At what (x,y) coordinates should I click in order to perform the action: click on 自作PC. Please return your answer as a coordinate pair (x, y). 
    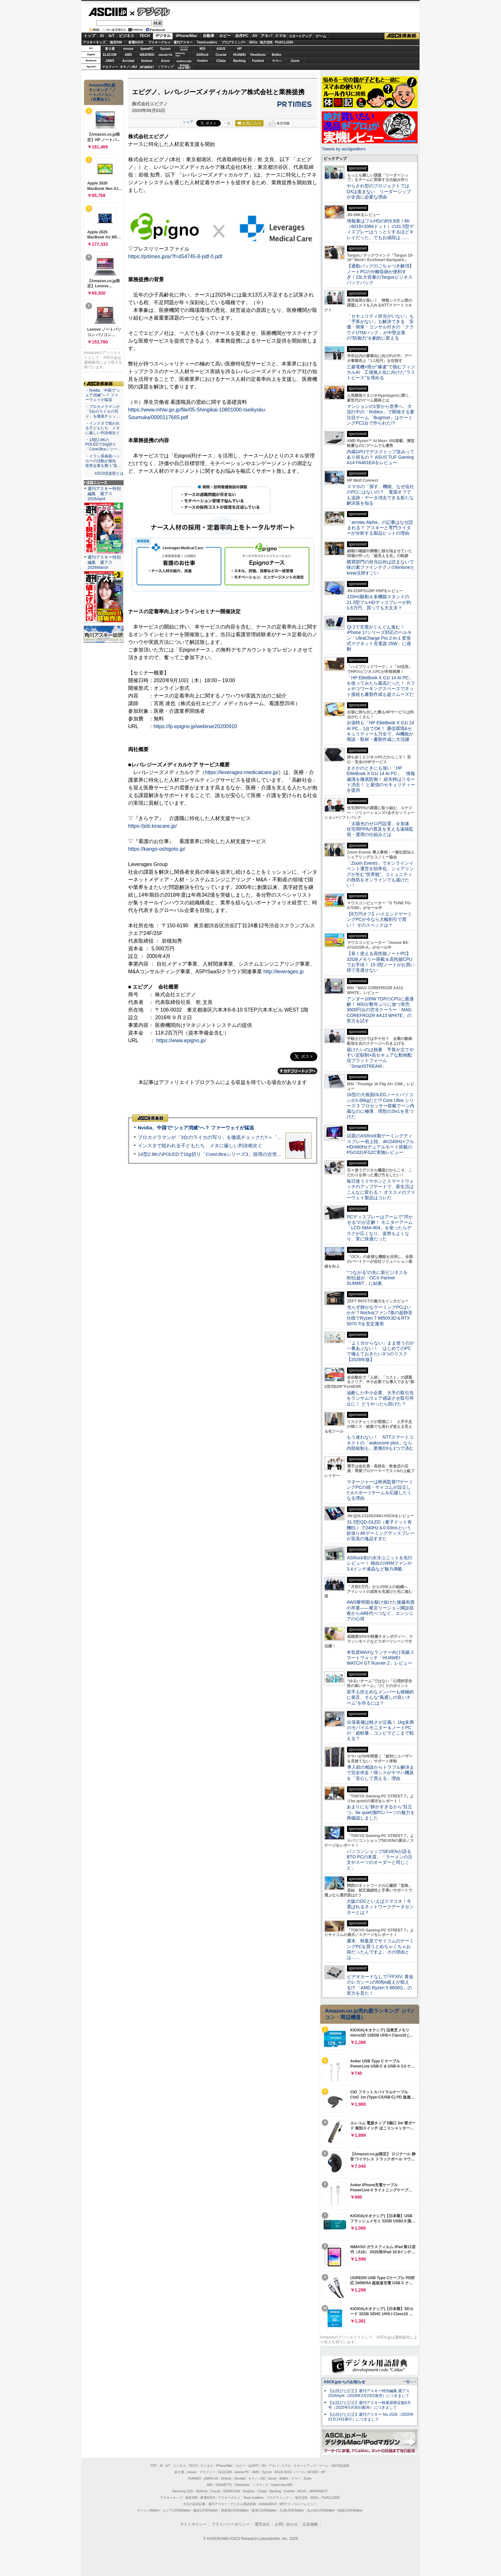
    Looking at the image, I should click on (241, 36).